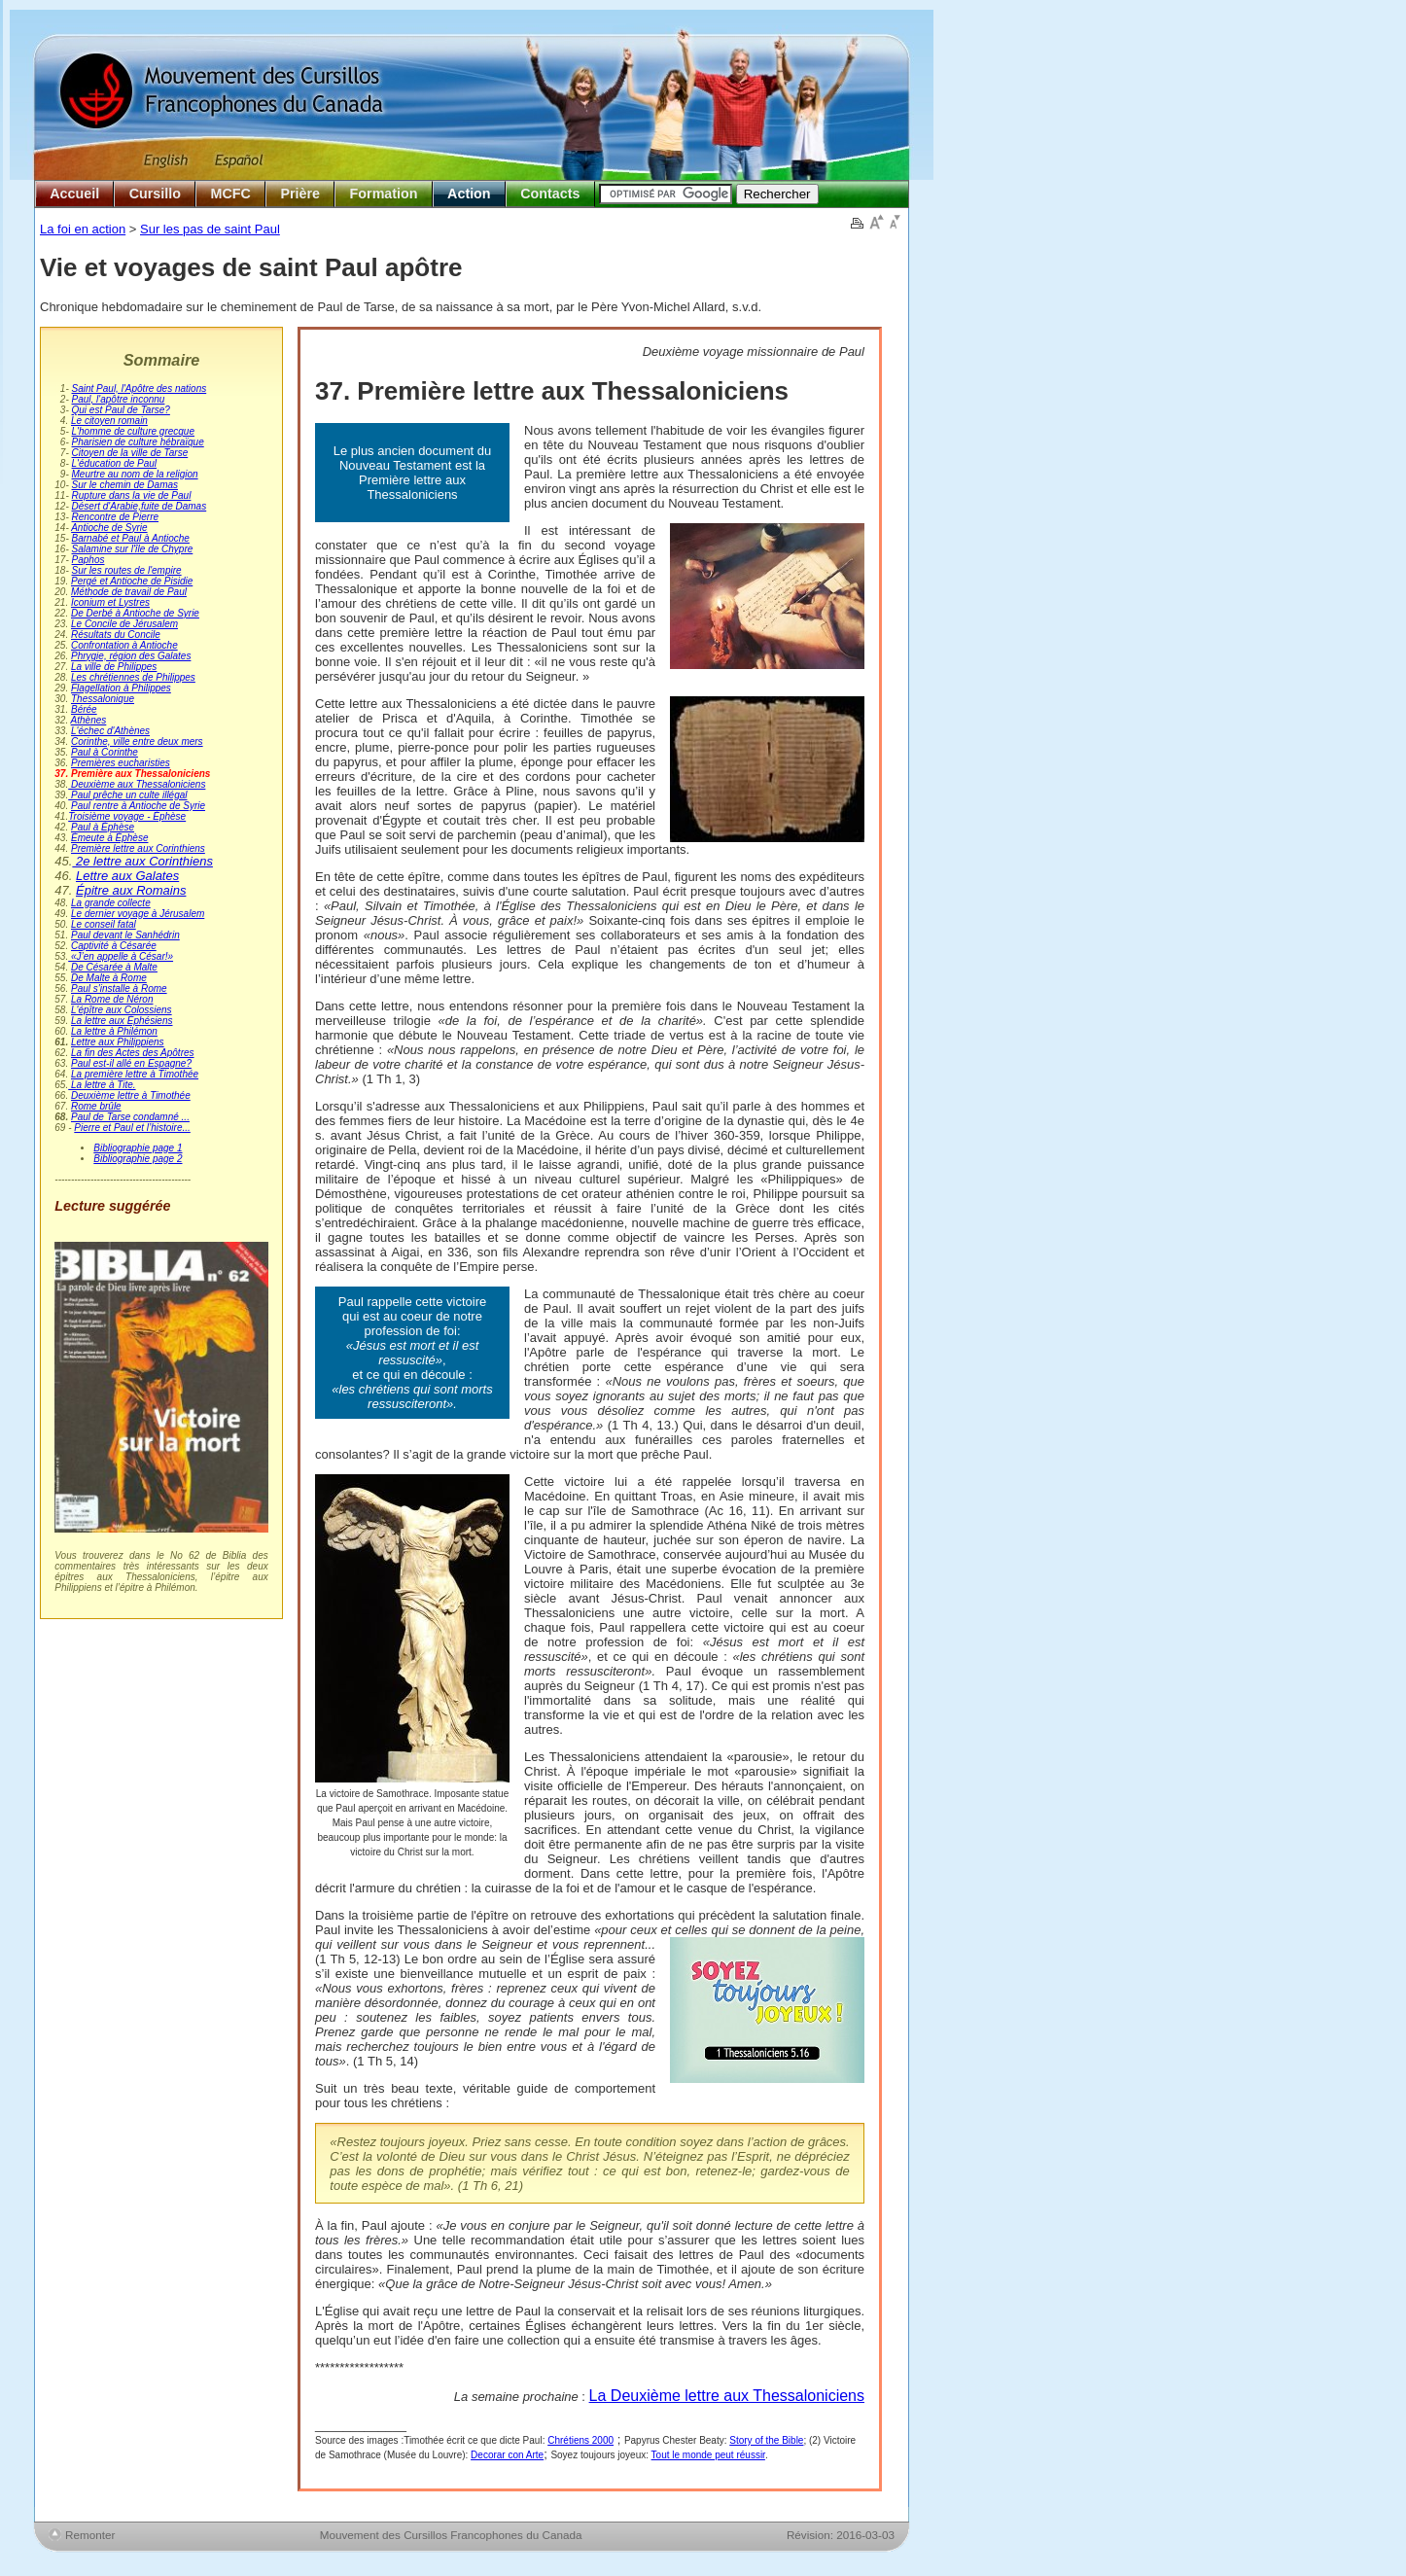 The height and width of the screenshot is (2576, 1406). Describe the element at coordinates (84, 709) in the screenshot. I see `Bérée` at that location.